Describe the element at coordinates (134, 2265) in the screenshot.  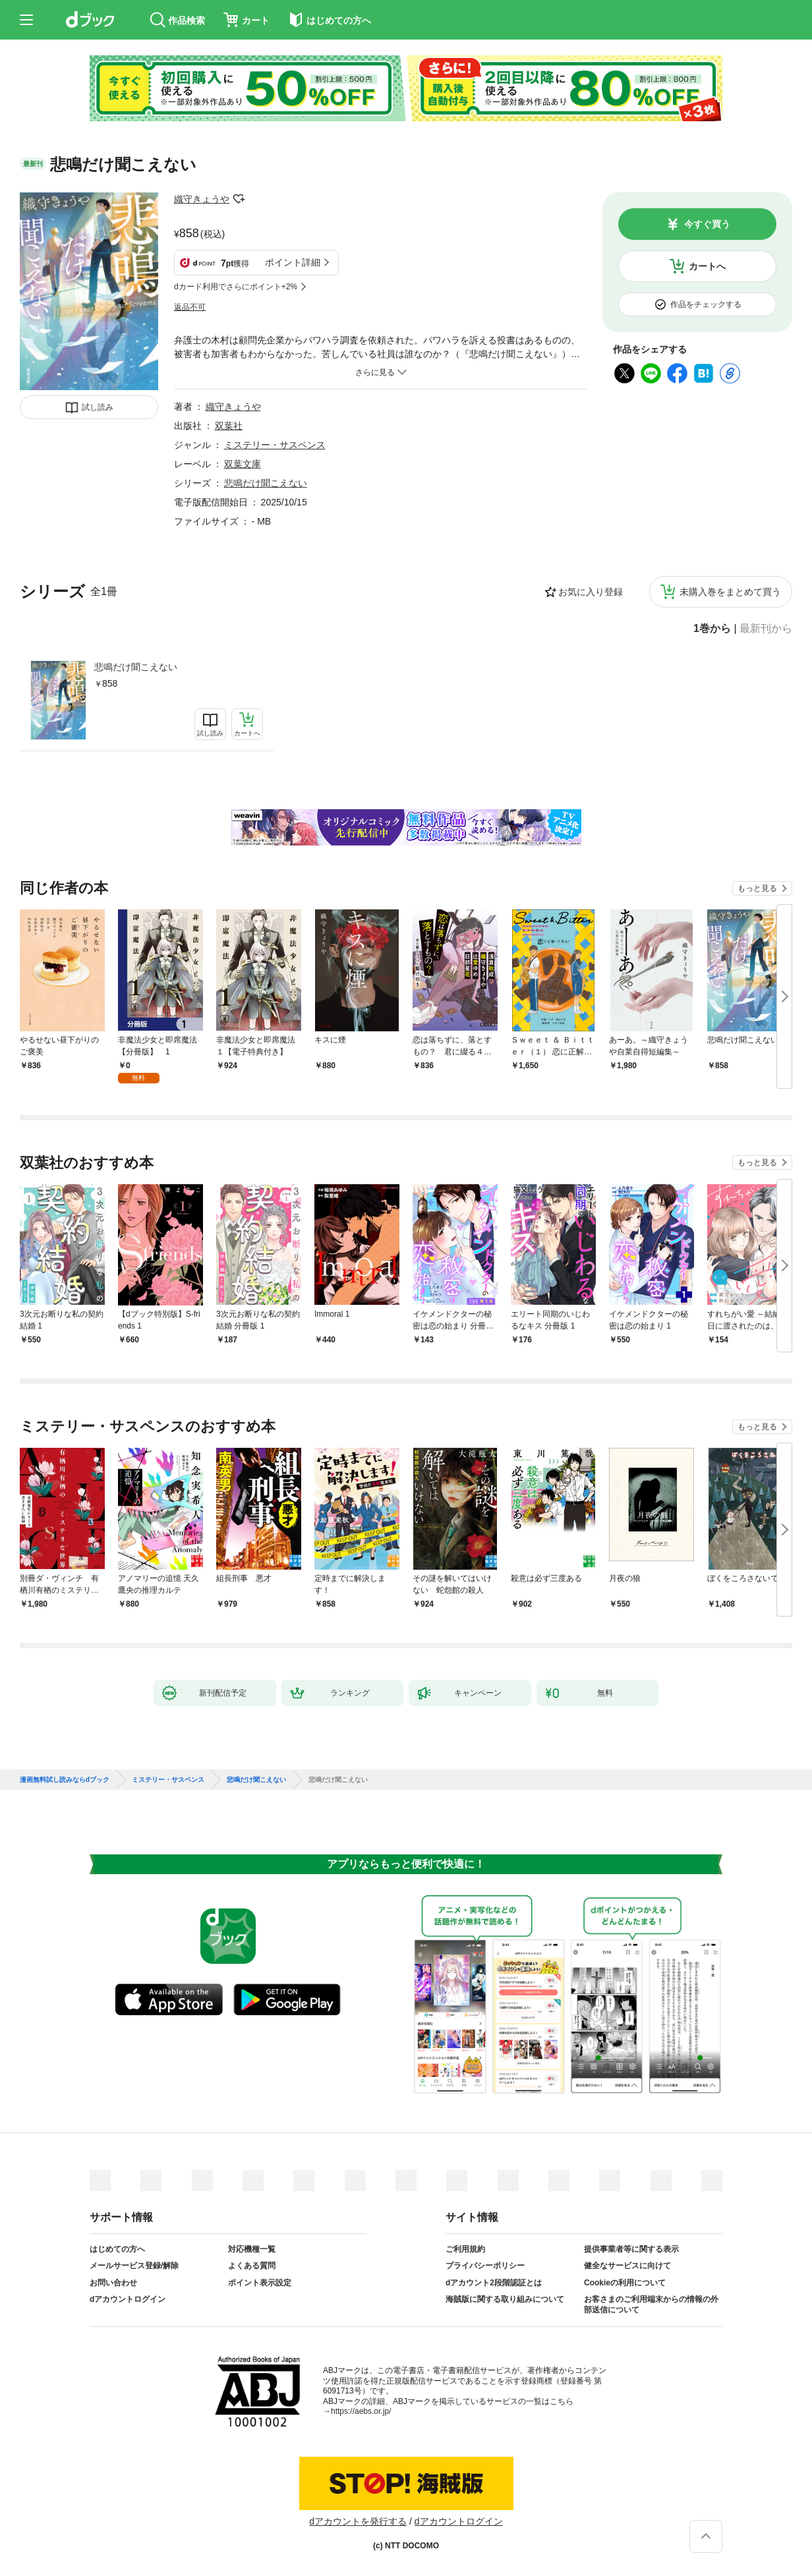
I see `メールサービス登録/解除` at that location.